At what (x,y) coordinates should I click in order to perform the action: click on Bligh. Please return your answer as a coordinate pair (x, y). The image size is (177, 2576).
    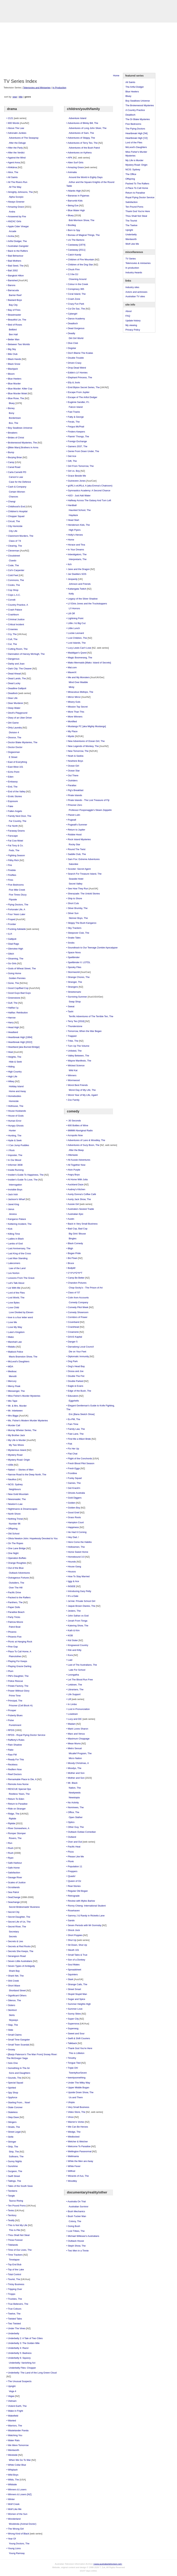
    Looking at the image, I should click on (70, 1248).